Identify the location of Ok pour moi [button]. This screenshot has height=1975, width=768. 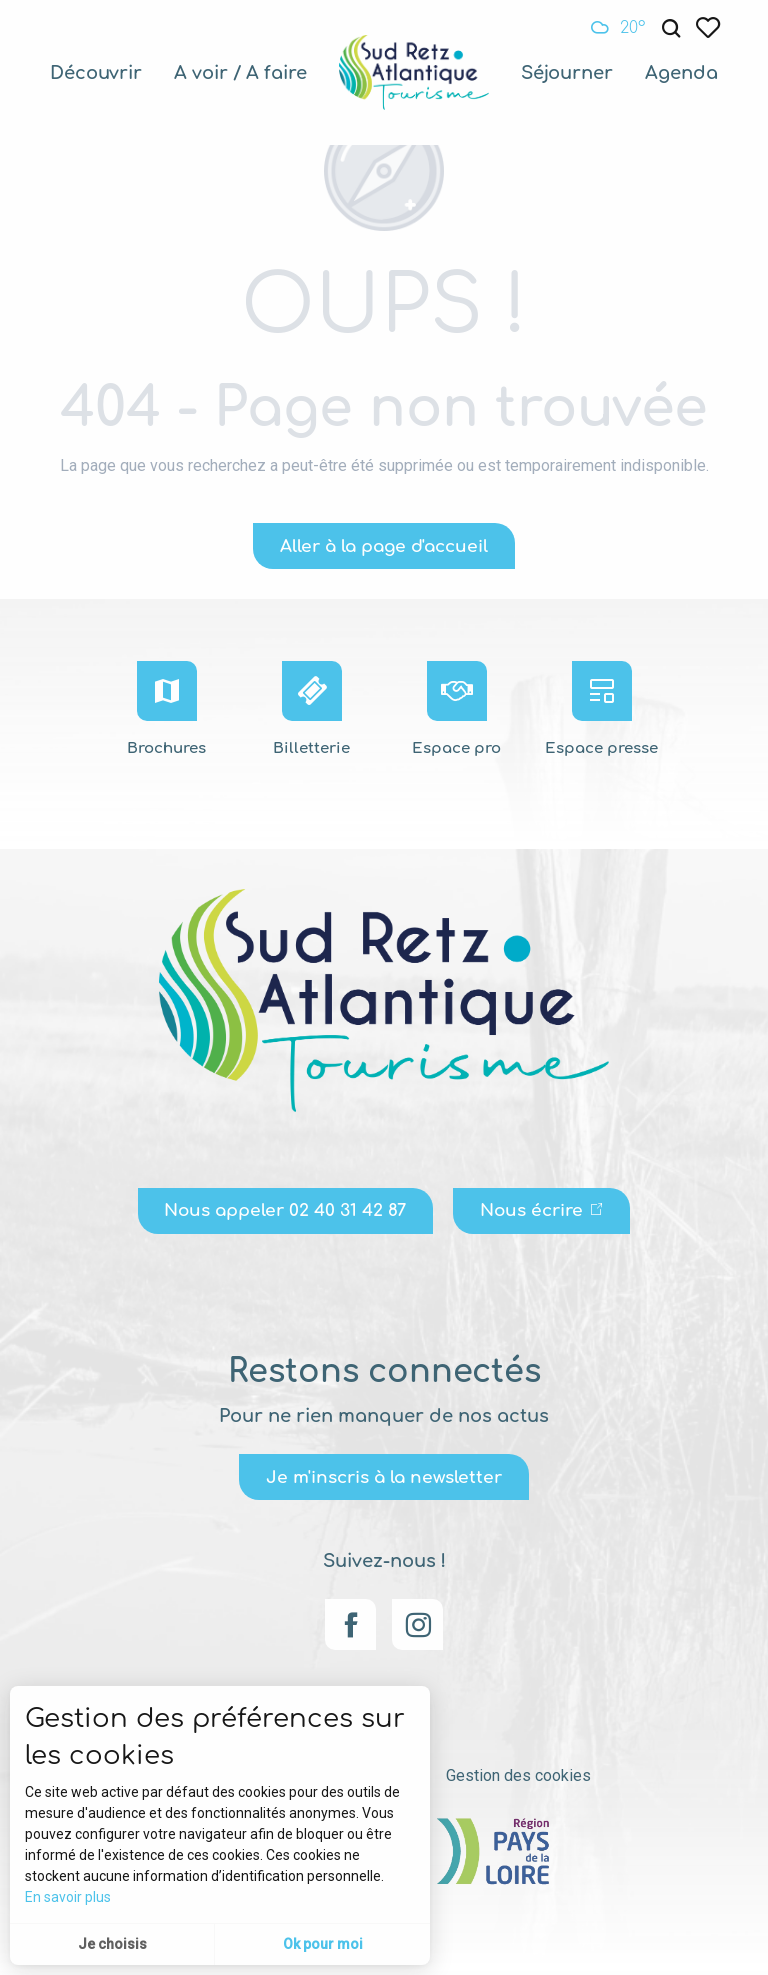
(323, 1944).